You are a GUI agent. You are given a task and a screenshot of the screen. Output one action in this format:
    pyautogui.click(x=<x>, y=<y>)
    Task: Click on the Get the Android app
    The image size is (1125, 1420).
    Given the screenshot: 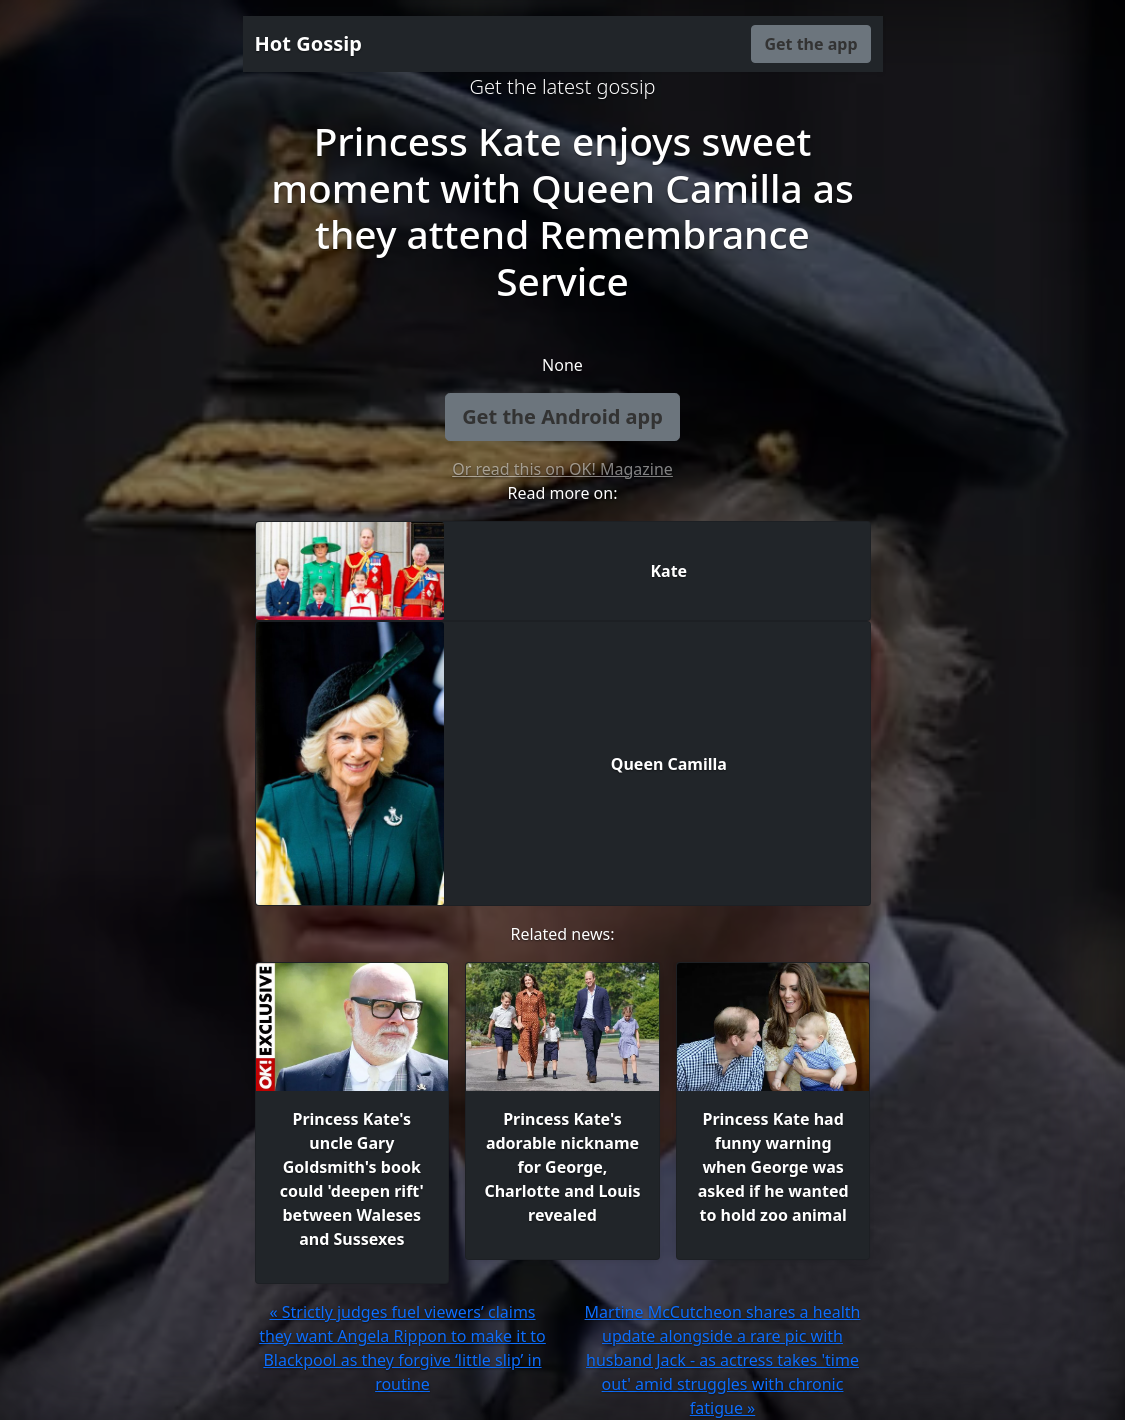 What is the action you would take?
    pyautogui.click(x=562, y=416)
    